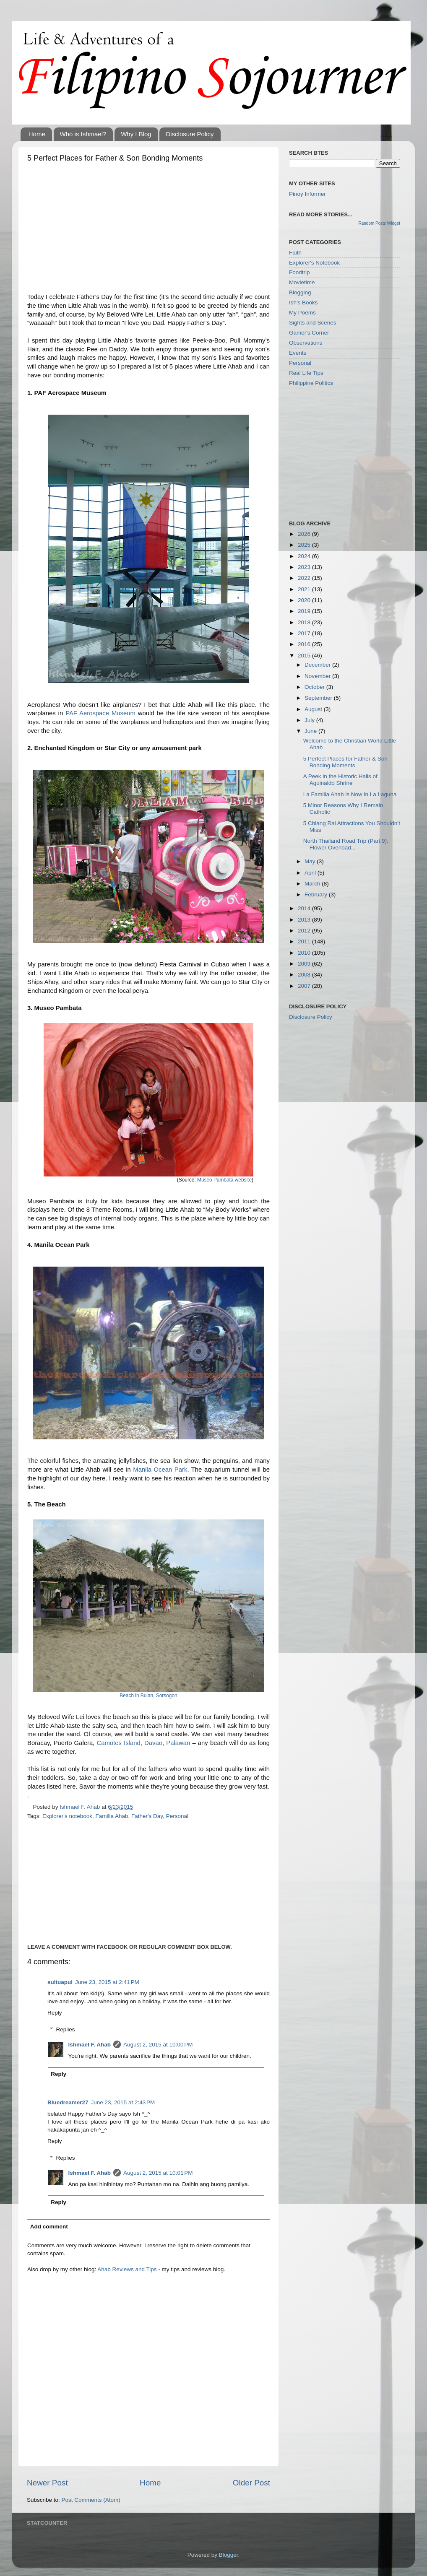 The width and height of the screenshot is (427, 2576). What do you see at coordinates (305, 930) in the screenshot?
I see `2012` at bounding box center [305, 930].